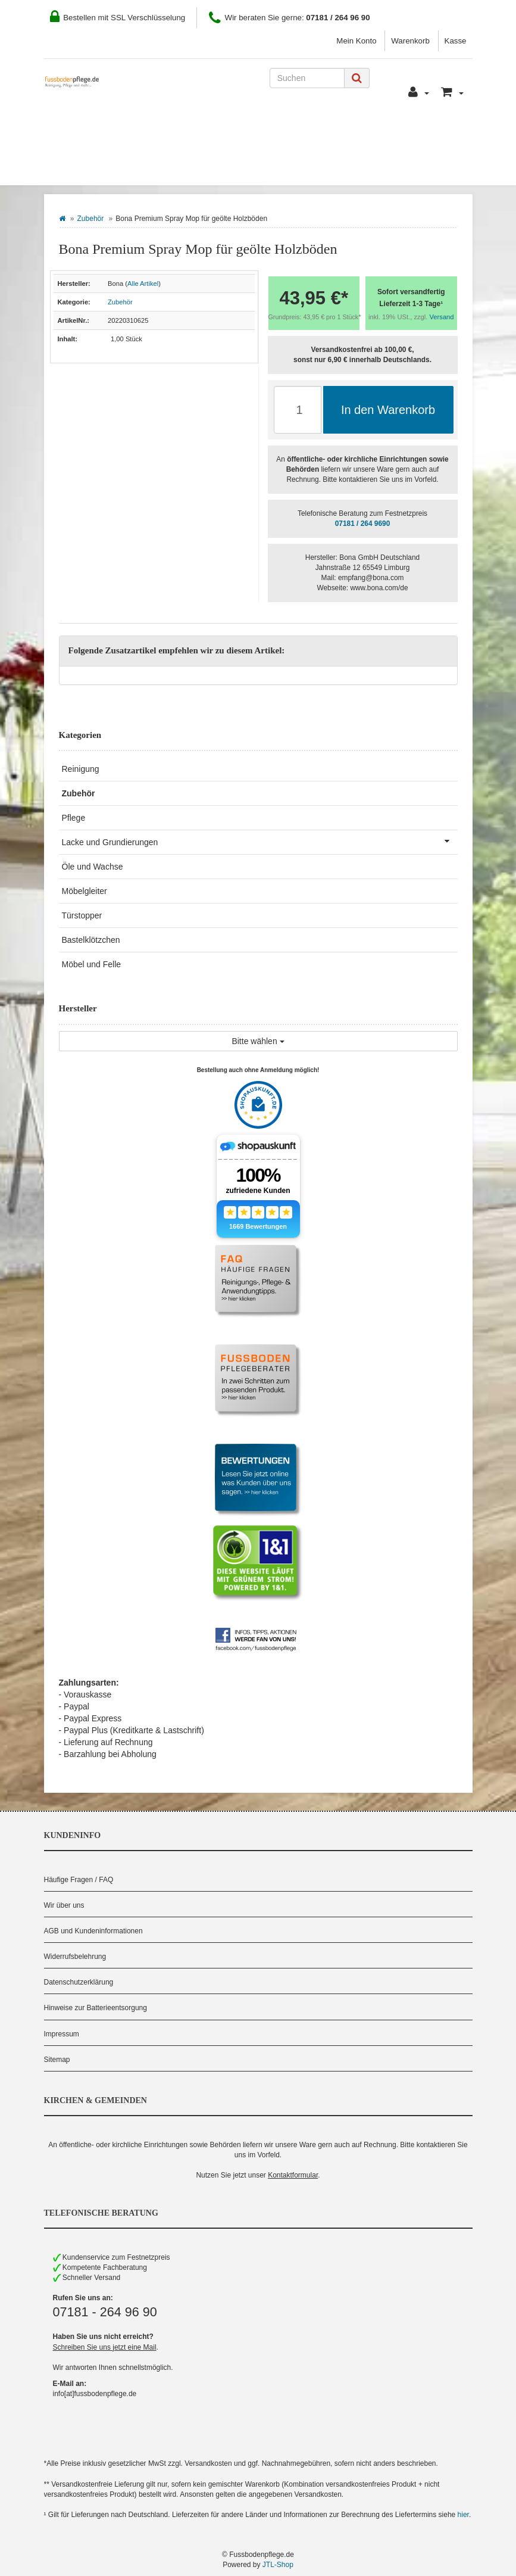 The width and height of the screenshot is (516, 2576). Describe the element at coordinates (277, 2565) in the screenshot. I see `JTL-Shop` at that location.